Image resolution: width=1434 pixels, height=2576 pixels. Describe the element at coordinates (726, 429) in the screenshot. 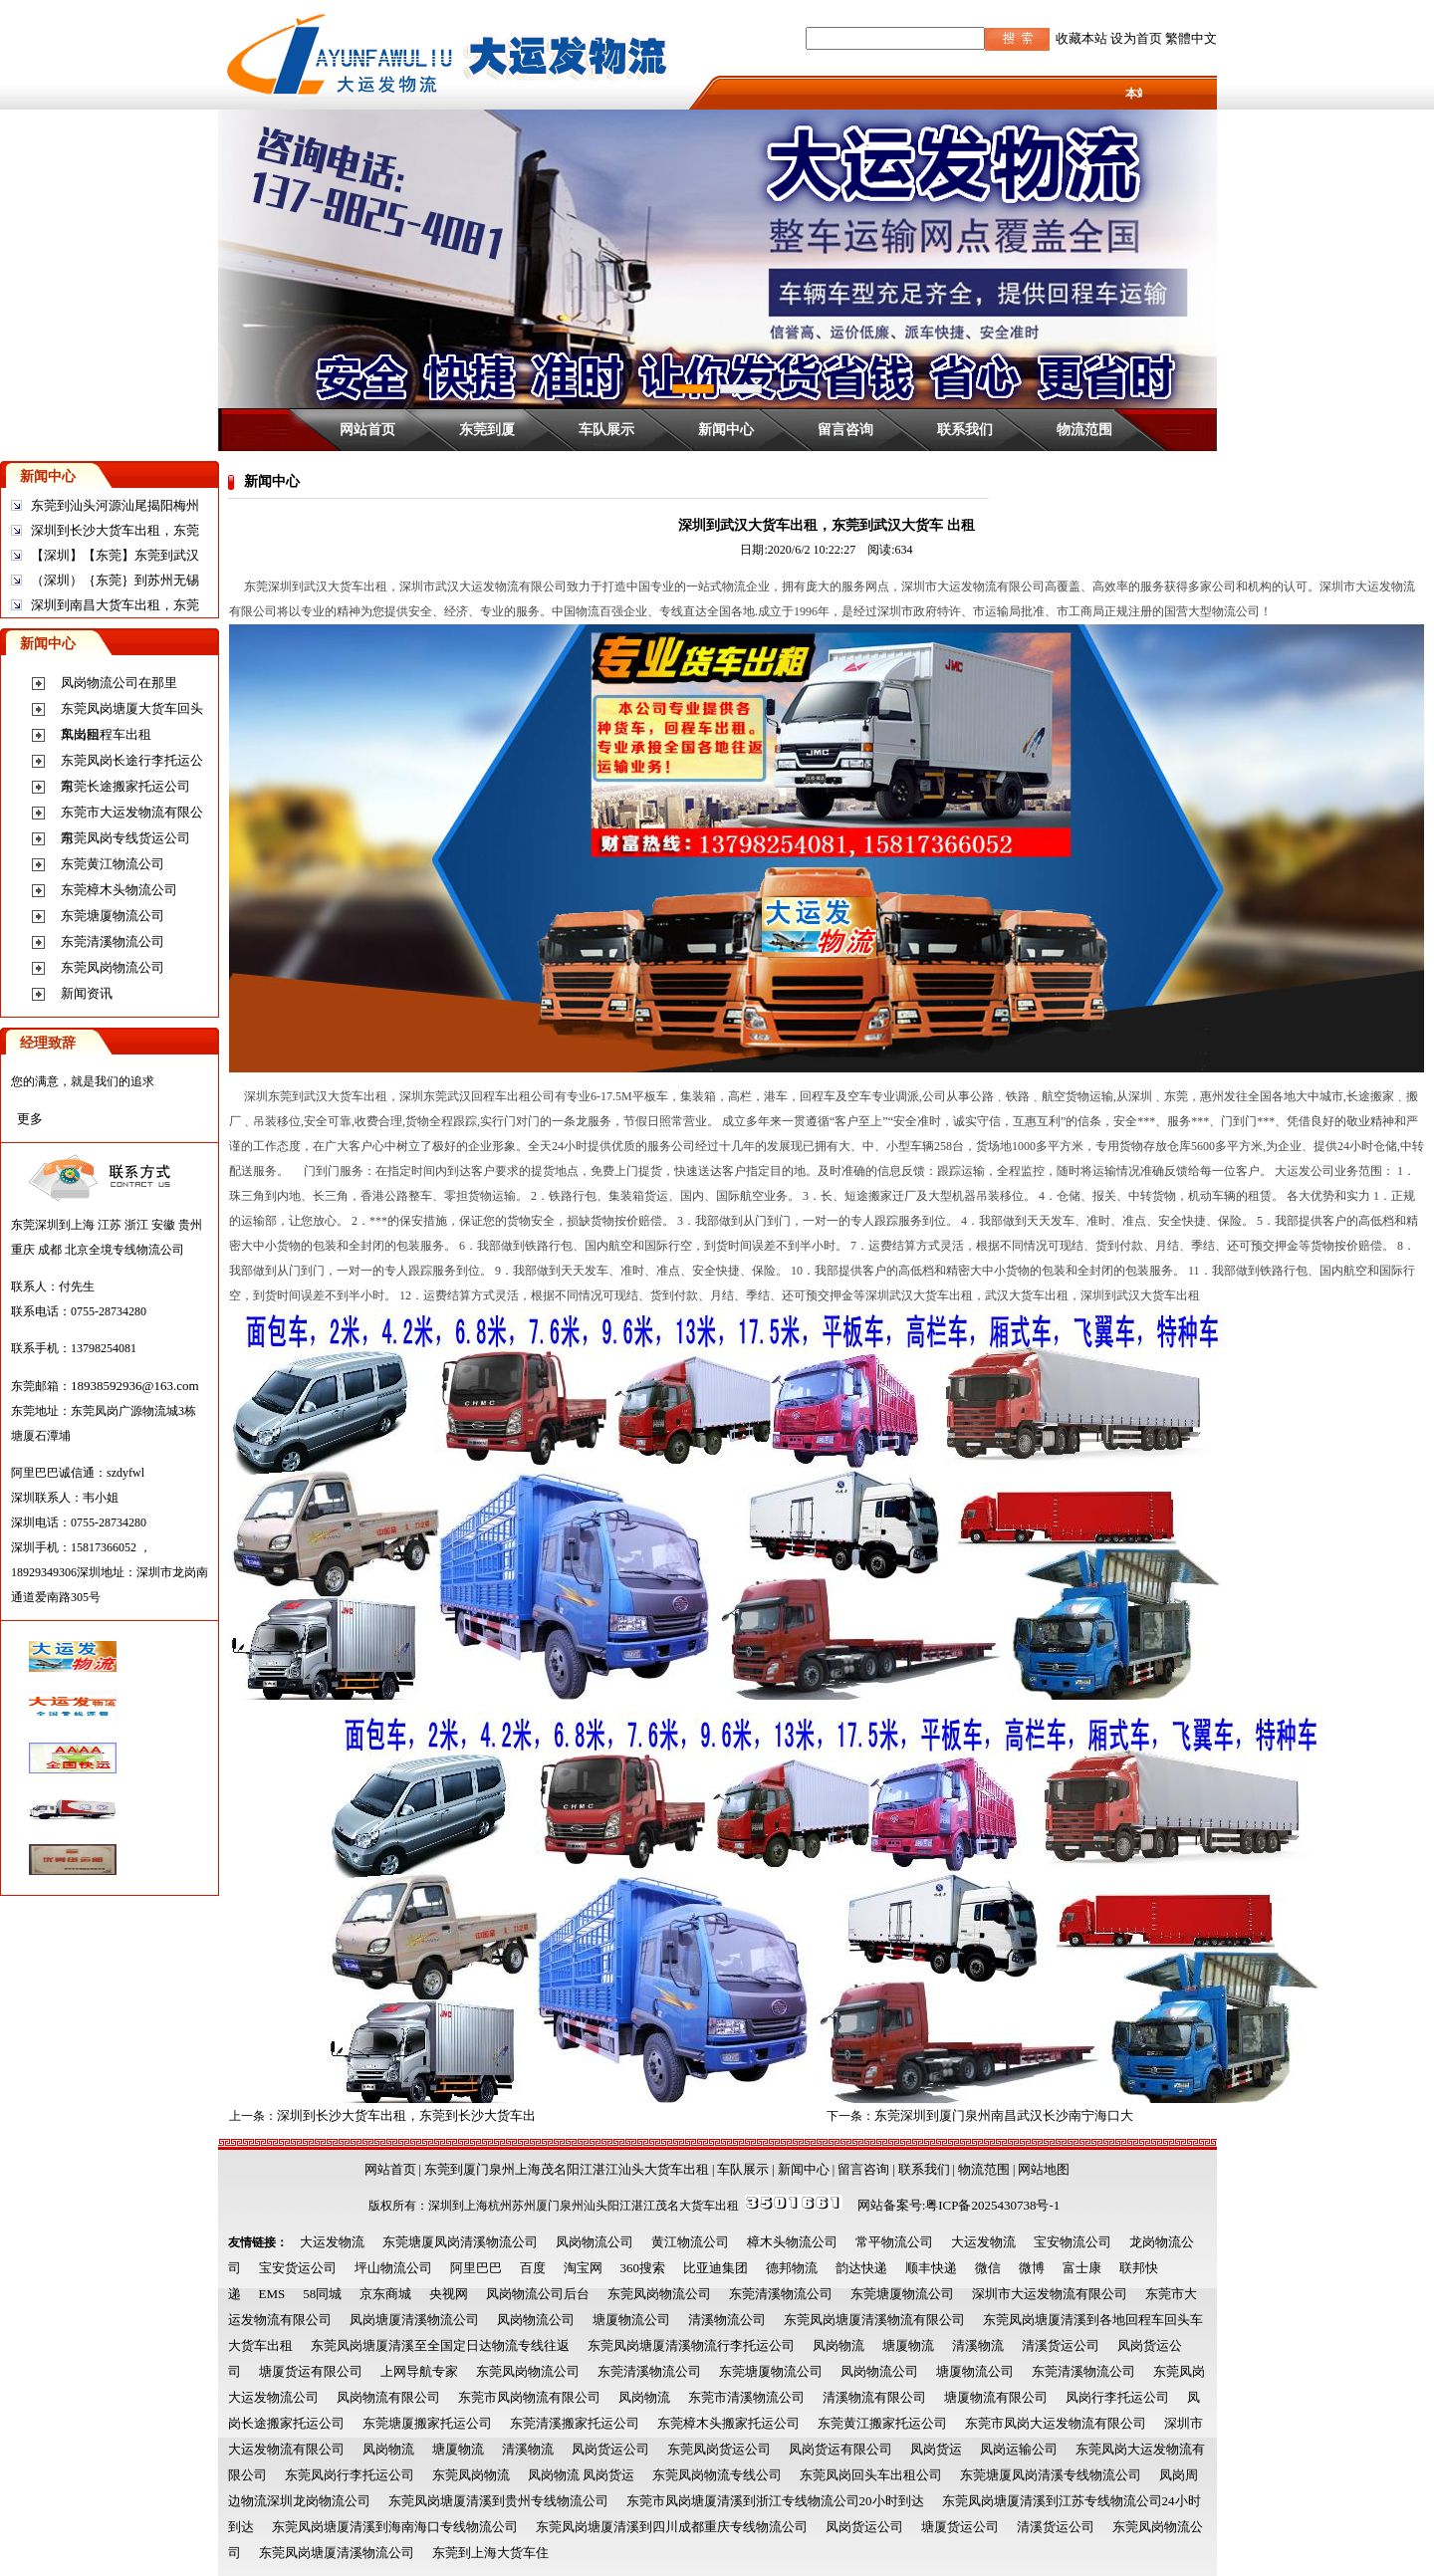

I see `新闻中心` at that location.